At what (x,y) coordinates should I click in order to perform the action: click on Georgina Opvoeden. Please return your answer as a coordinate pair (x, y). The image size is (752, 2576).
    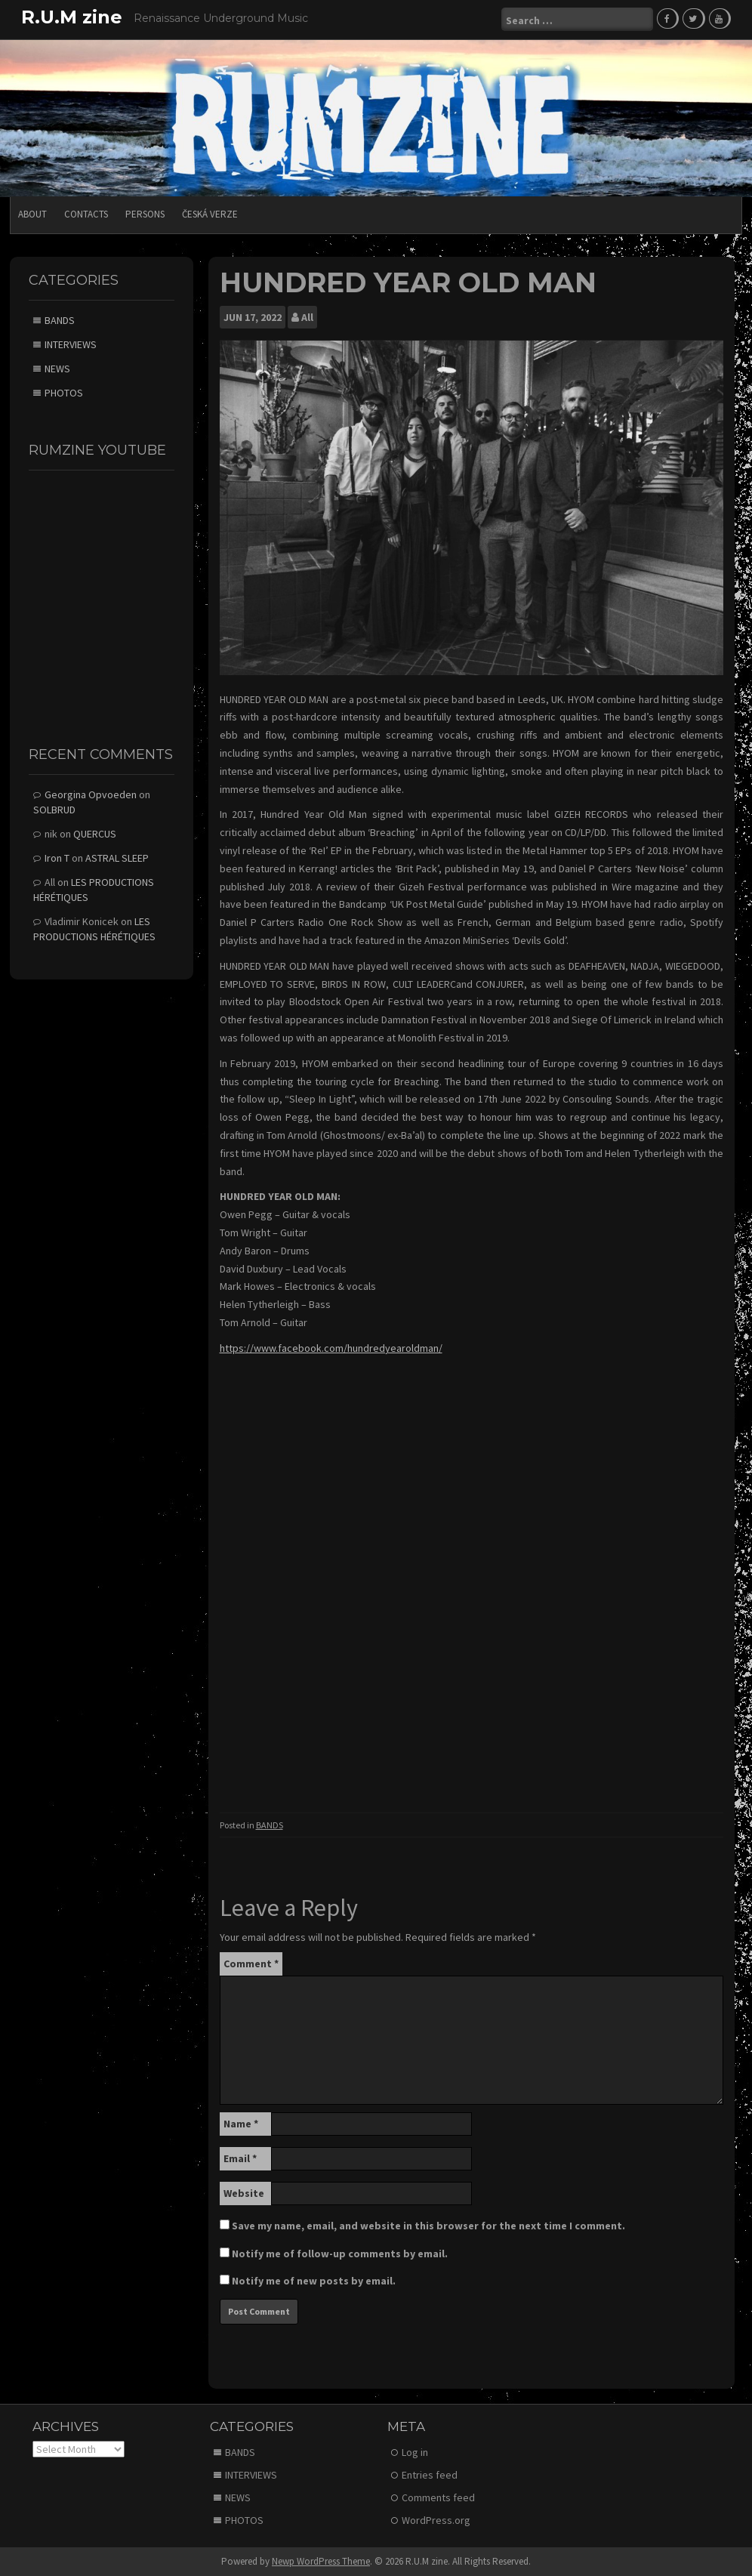
    Looking at the image, I should click on (91, 793).